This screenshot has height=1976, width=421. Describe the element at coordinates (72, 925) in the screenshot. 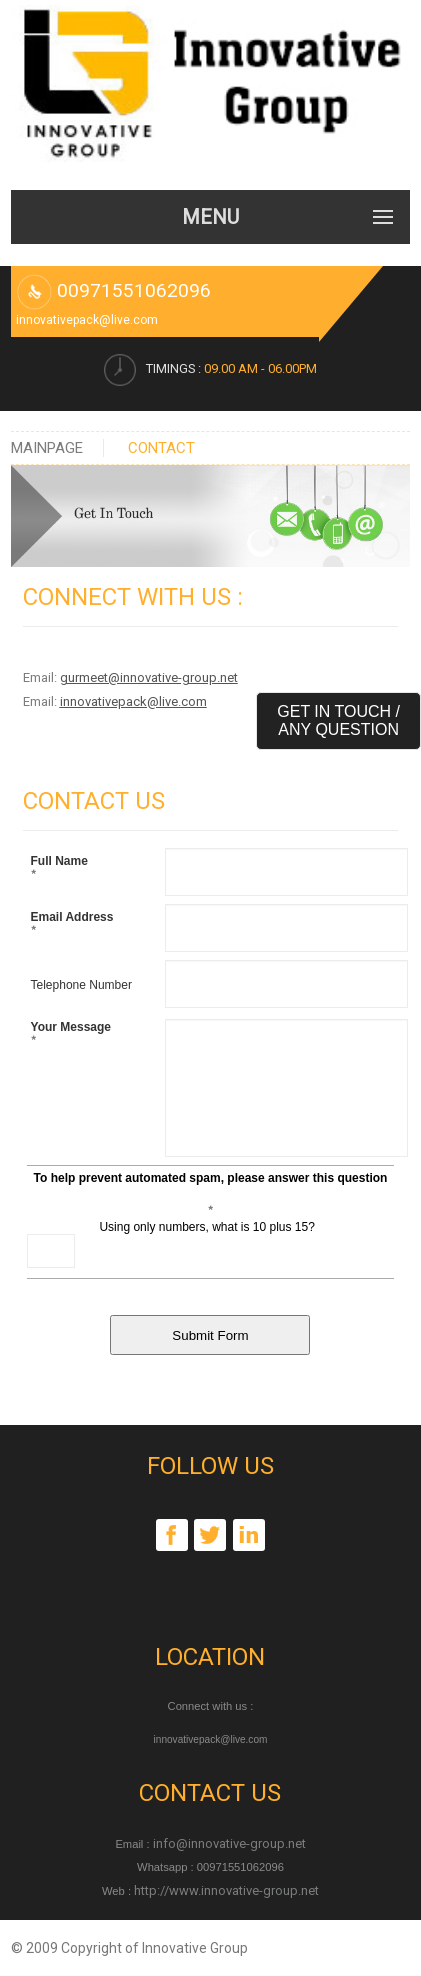

I see `Email Address` at that location.